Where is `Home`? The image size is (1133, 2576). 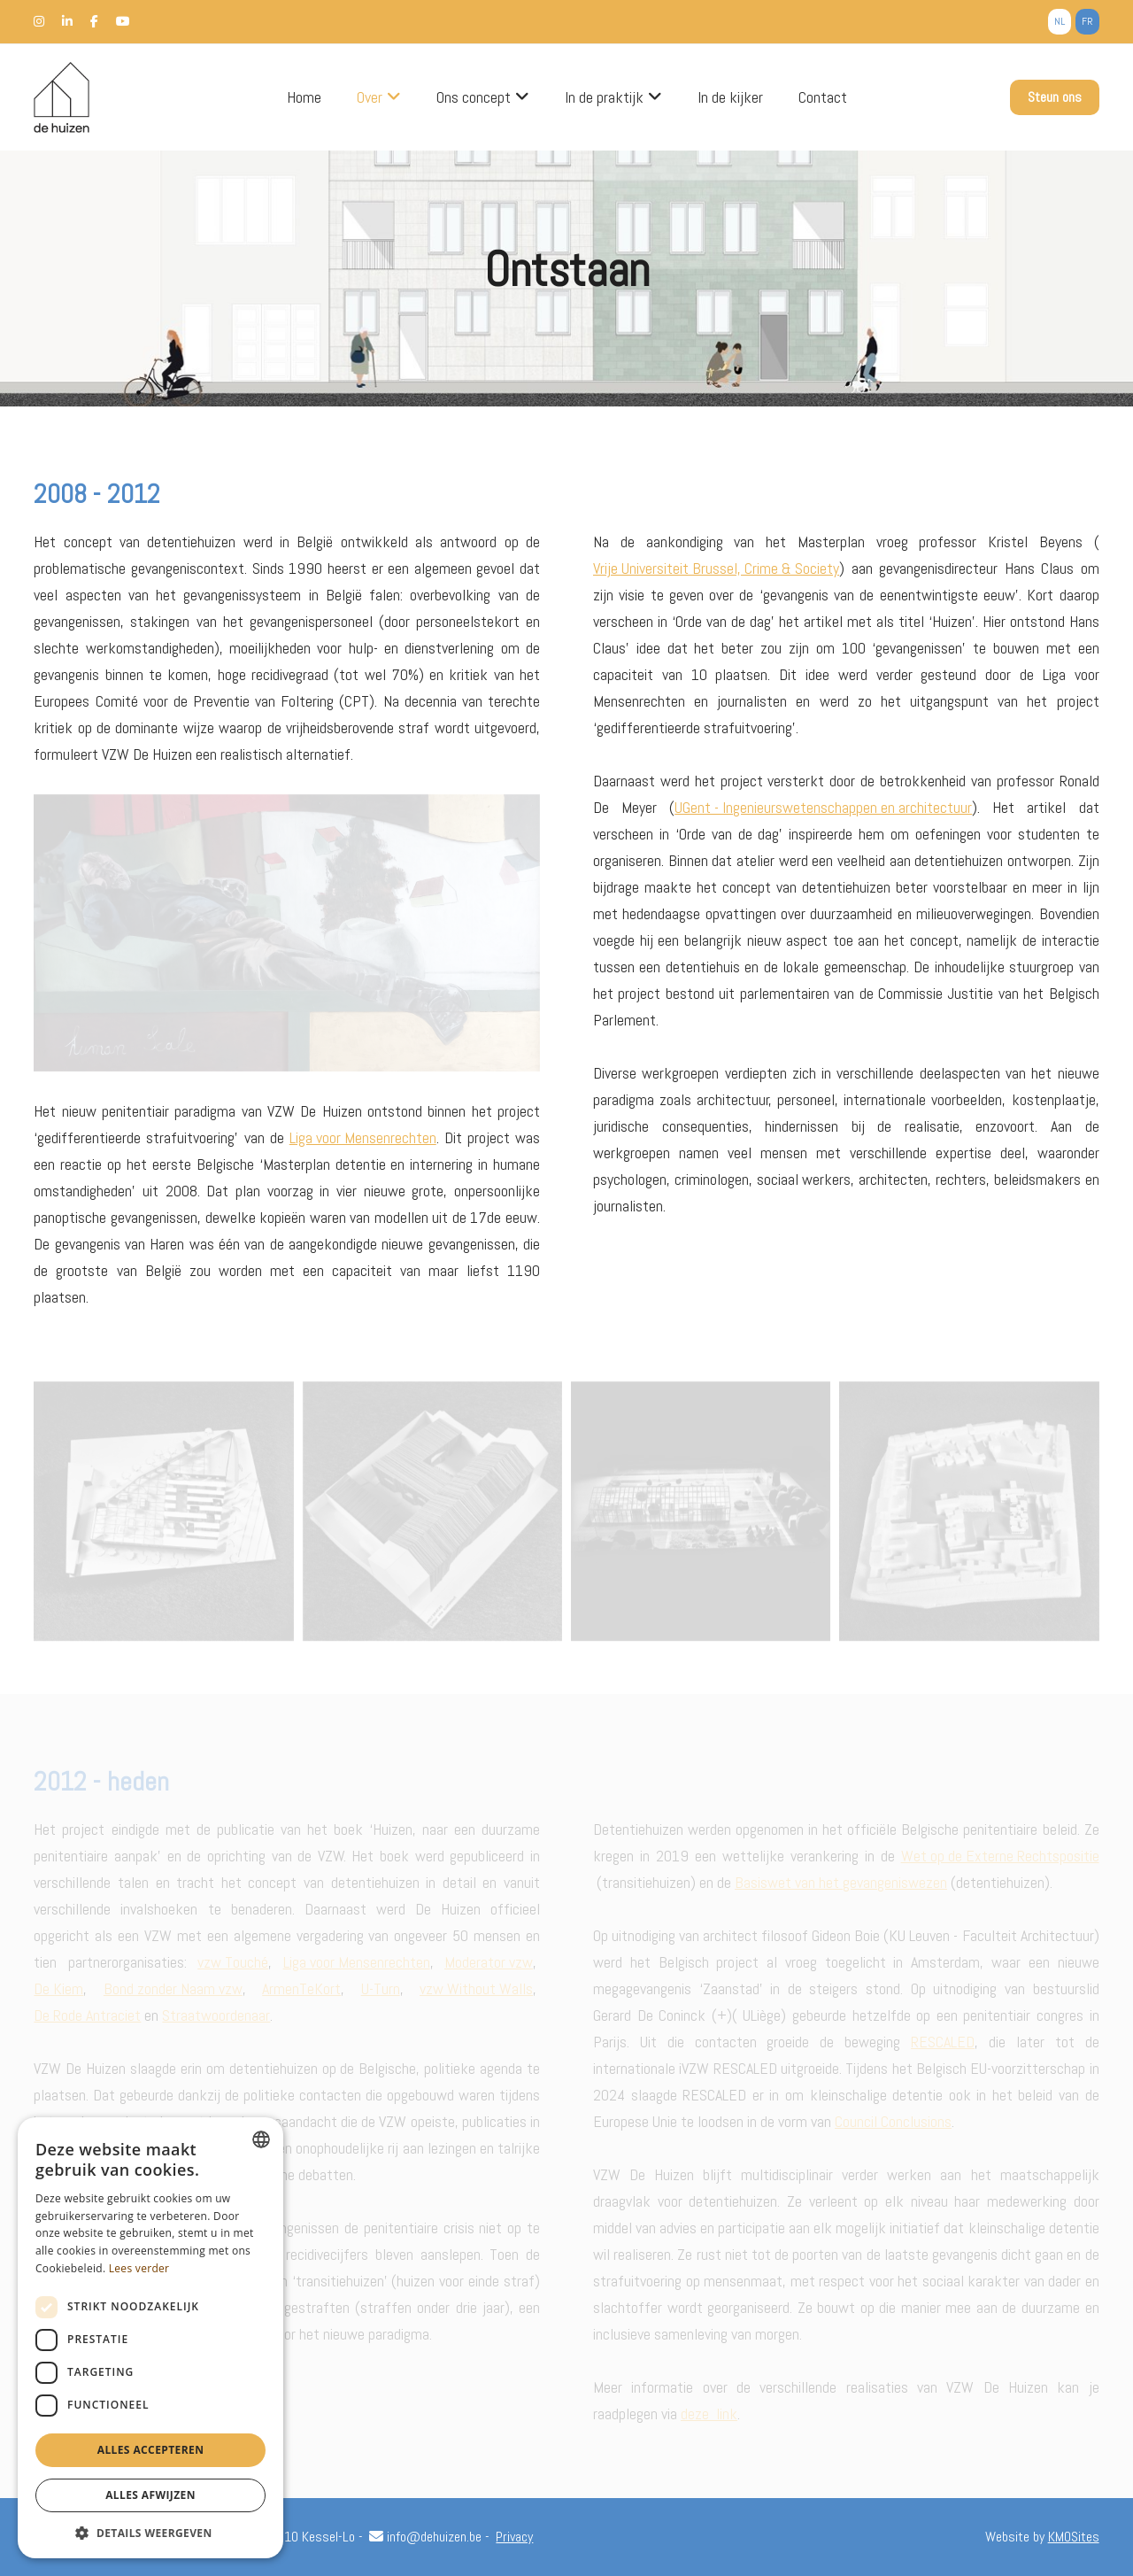 Home is located at coordinates (304, 97).